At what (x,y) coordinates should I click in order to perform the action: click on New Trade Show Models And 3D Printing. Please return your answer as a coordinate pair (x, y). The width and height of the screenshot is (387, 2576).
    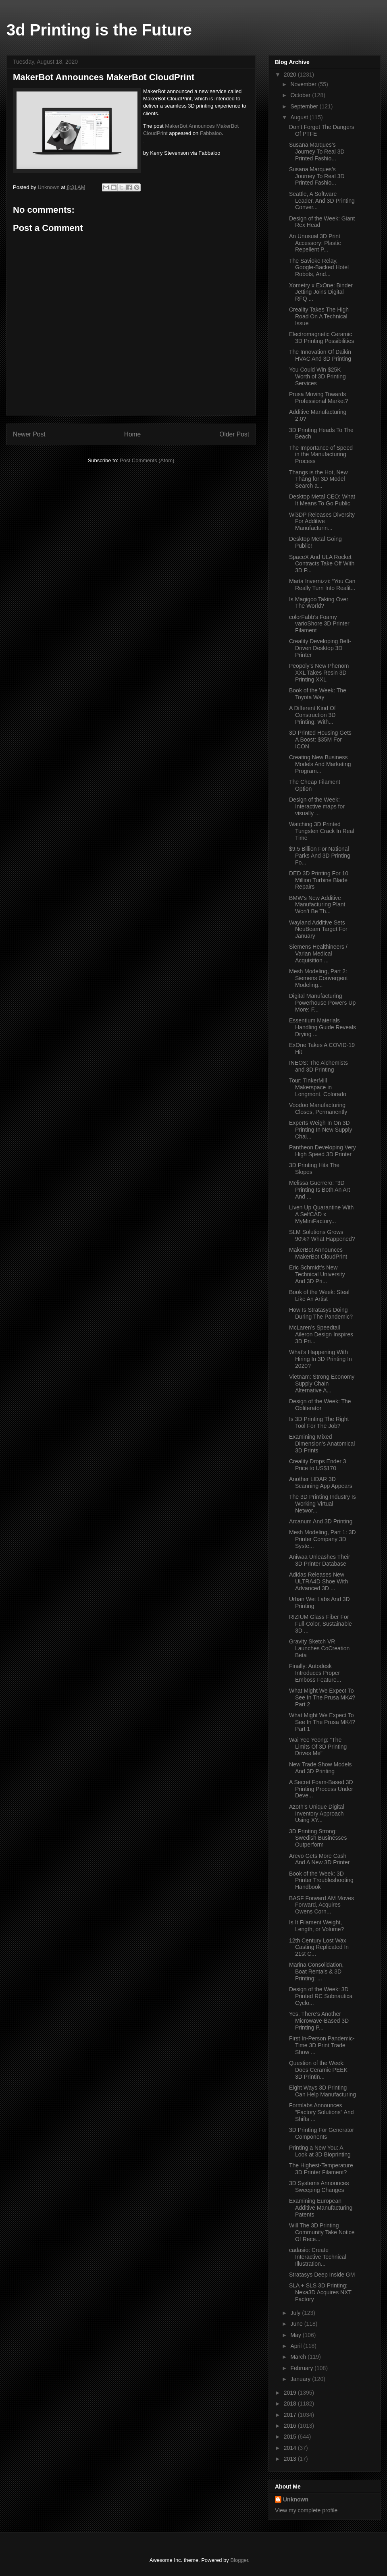
    Looking at the image, I should click on (320, 1767).